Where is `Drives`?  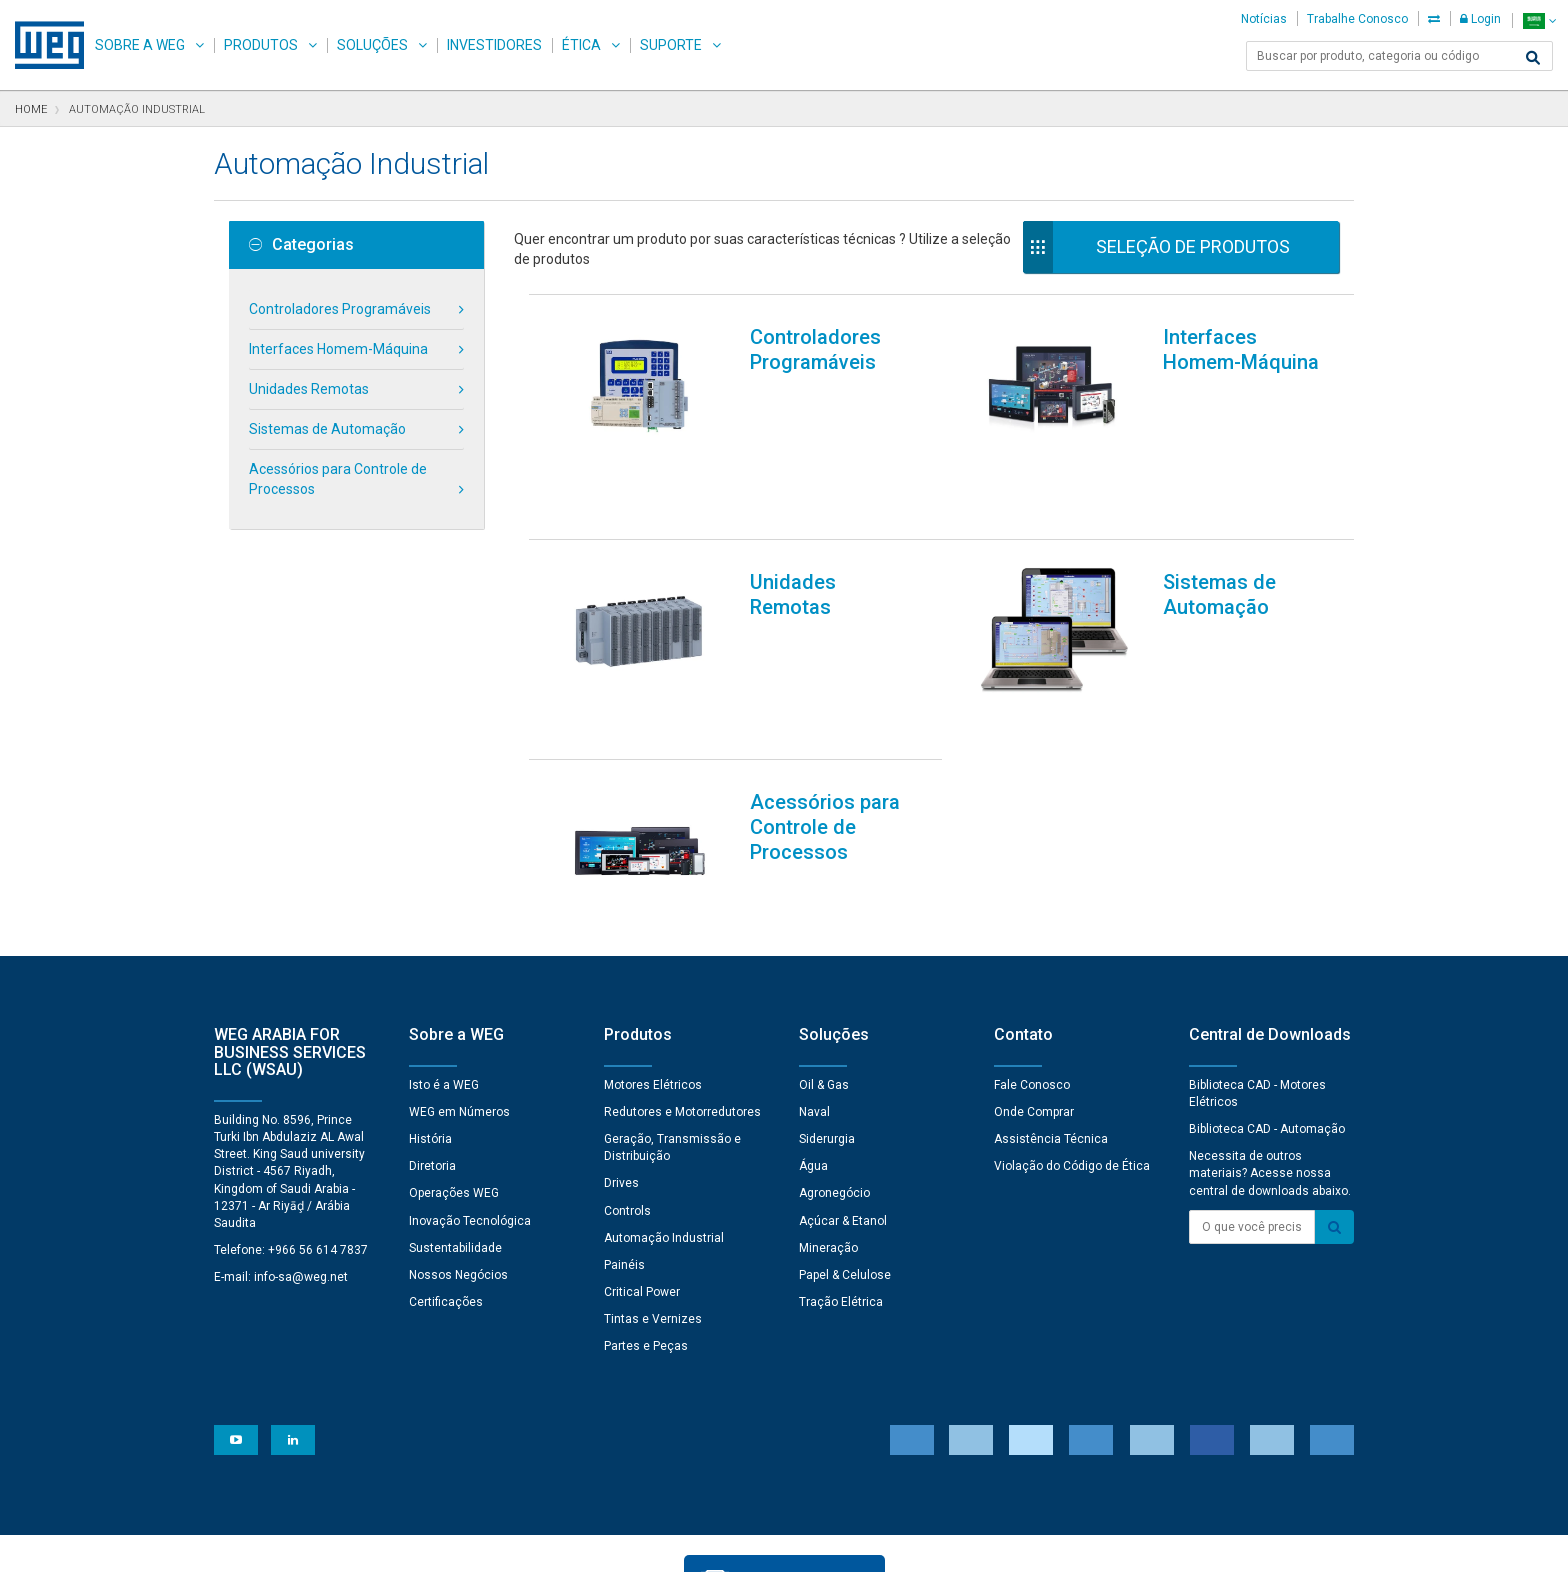
Drives is located at coordinates (621, 1080).